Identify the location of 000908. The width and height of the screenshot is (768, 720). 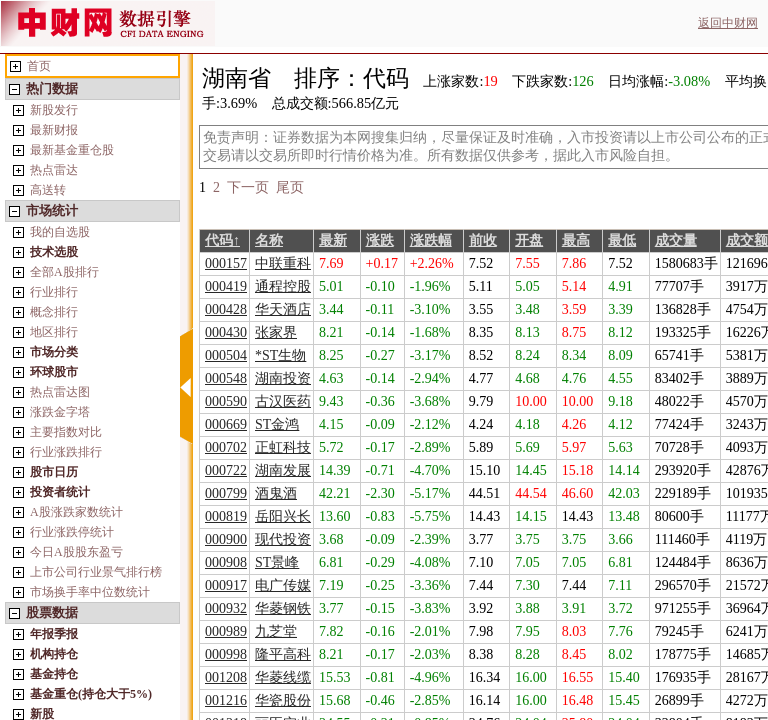
(226, 562).